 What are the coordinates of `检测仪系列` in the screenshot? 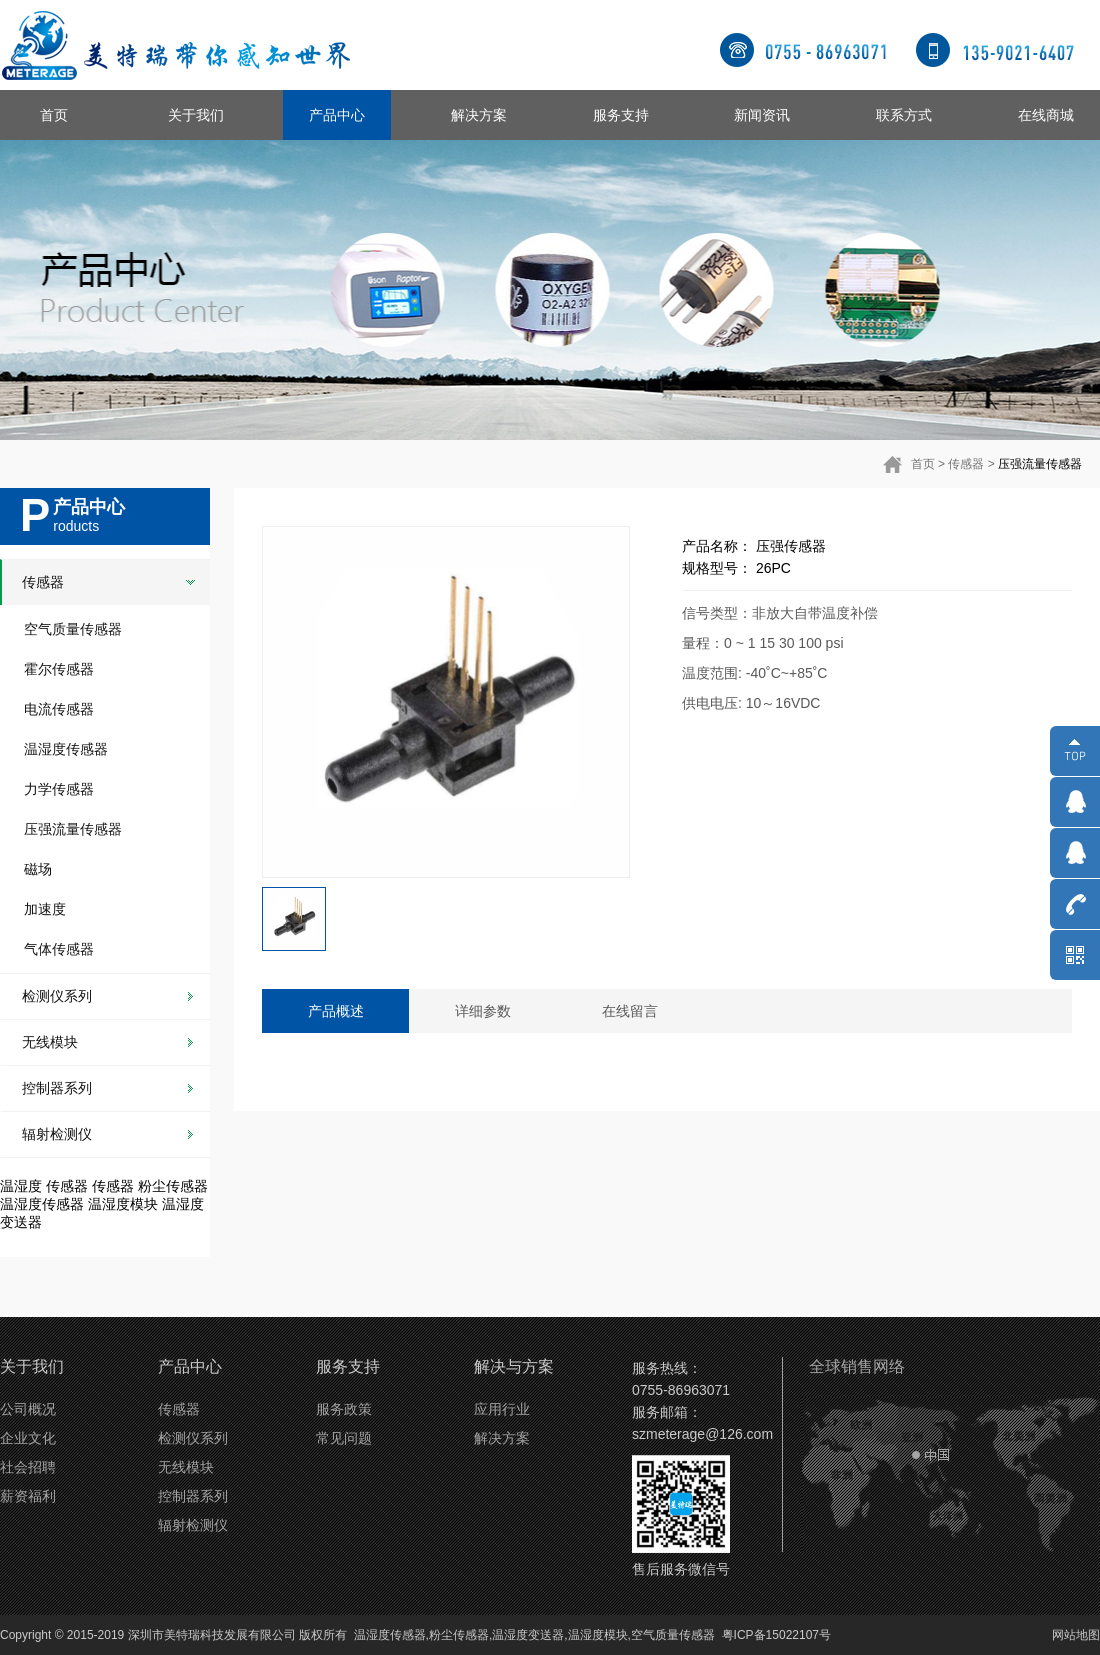 It's located at (57, 996).